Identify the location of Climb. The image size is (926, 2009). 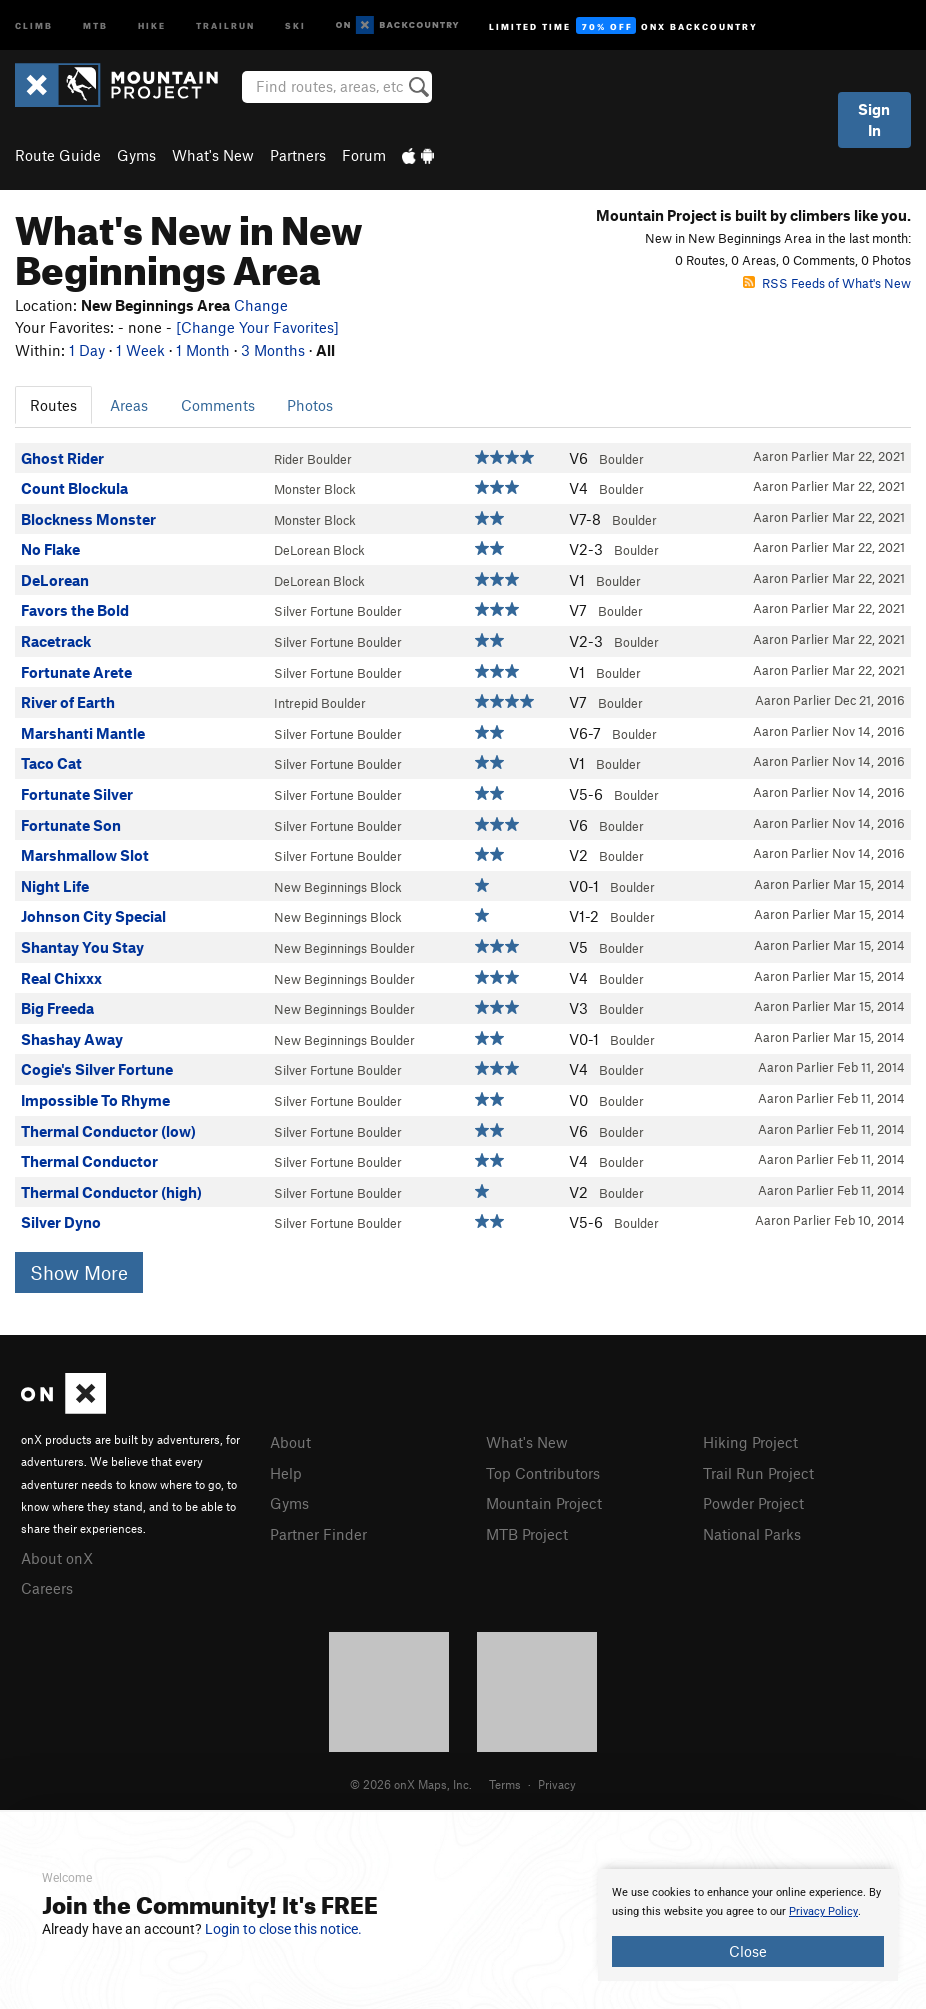
(34, 24).